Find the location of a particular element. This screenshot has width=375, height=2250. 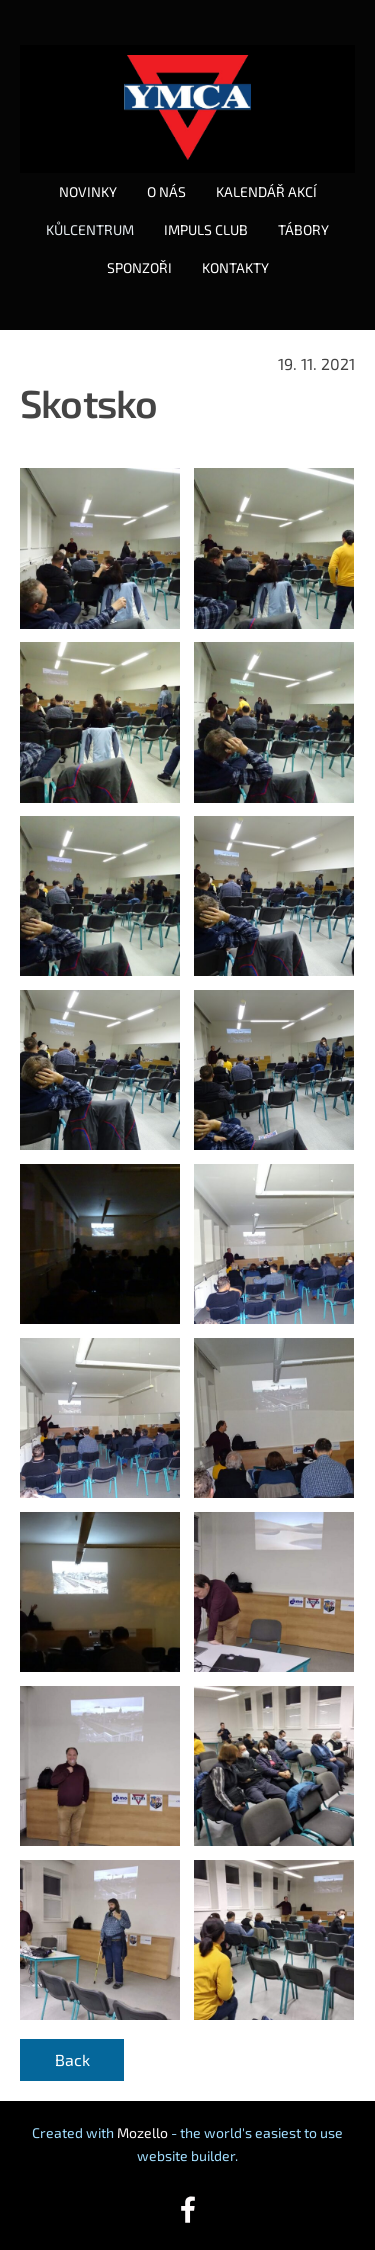

TÁBORY [menuitem] is located at coordinates (303, 229).